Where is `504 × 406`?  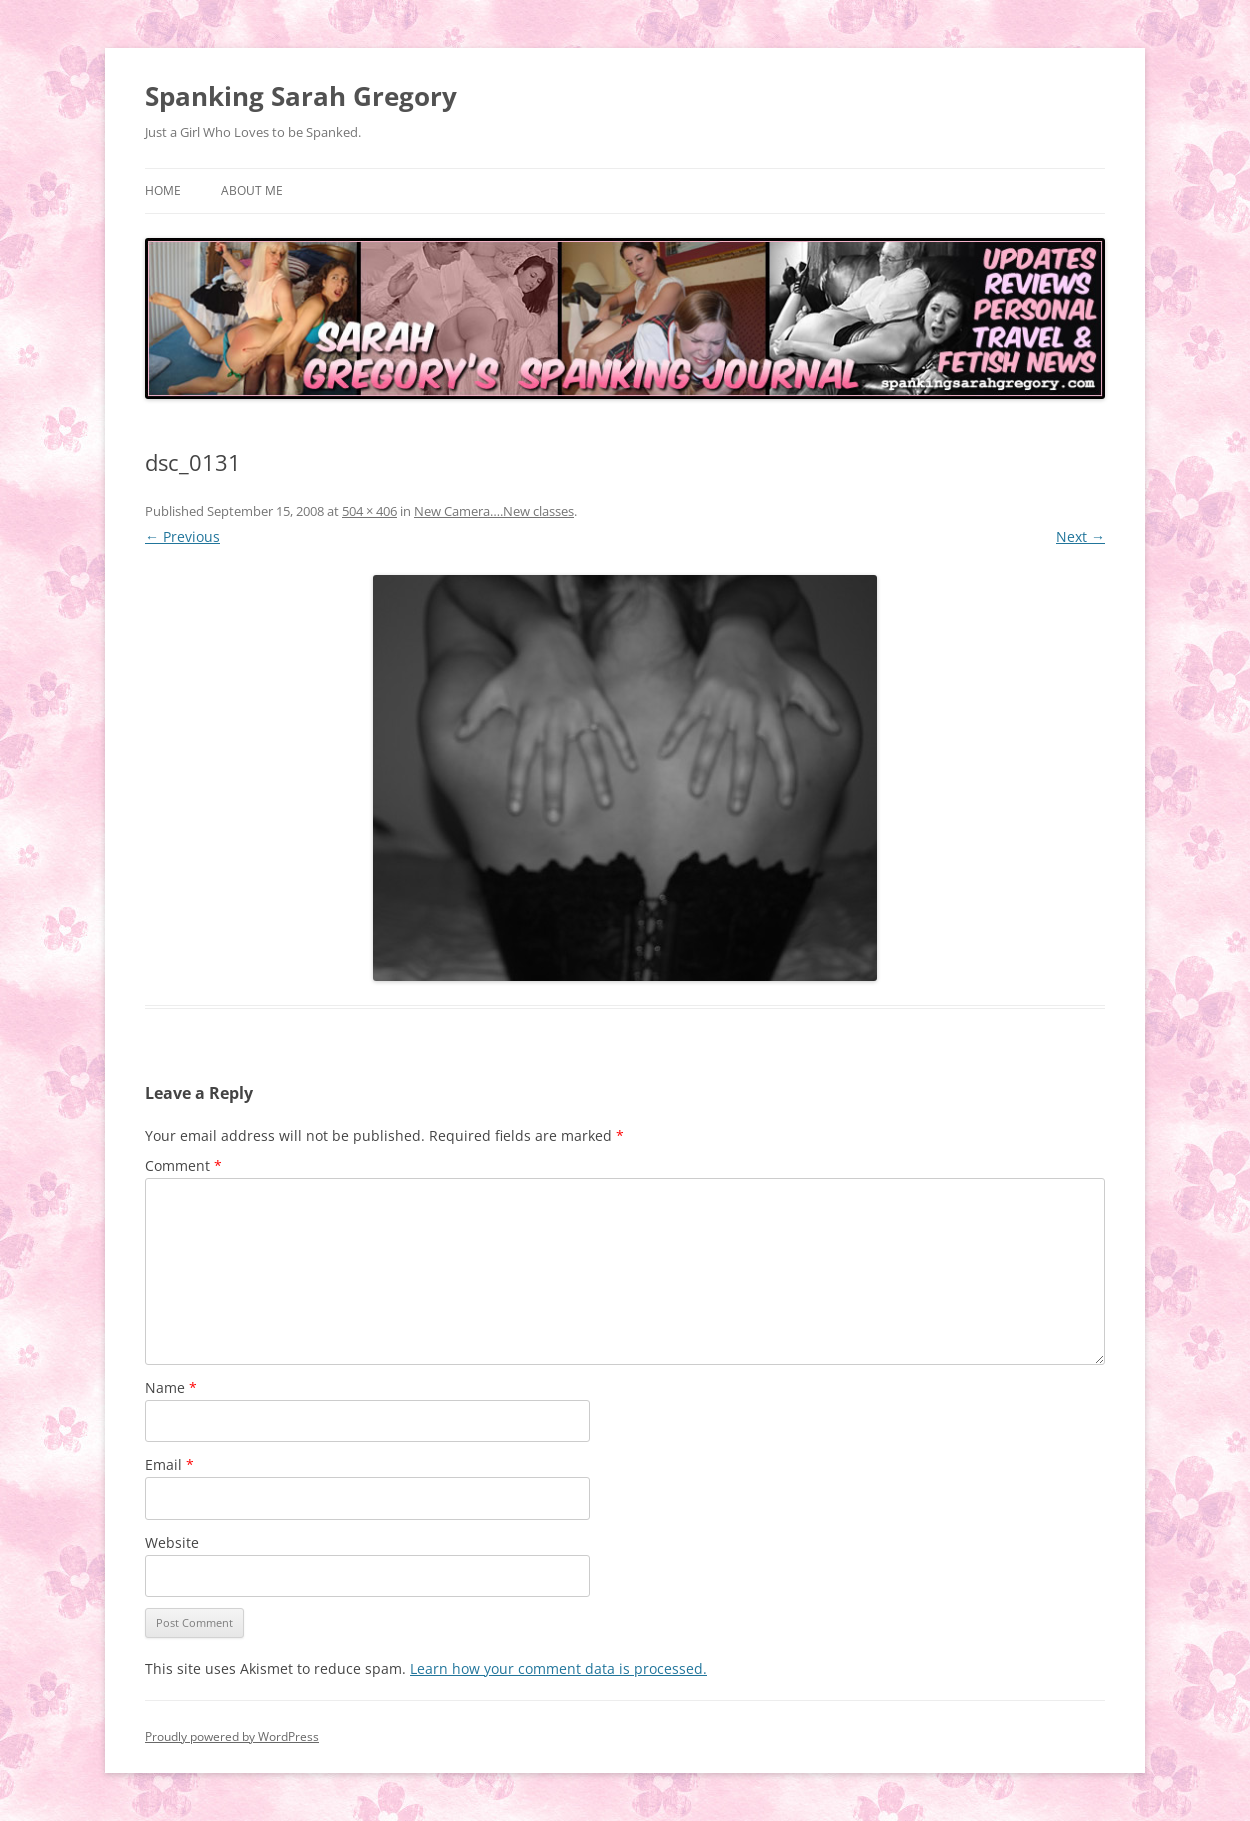
504 × 406 is located at coordinates (369, 511).